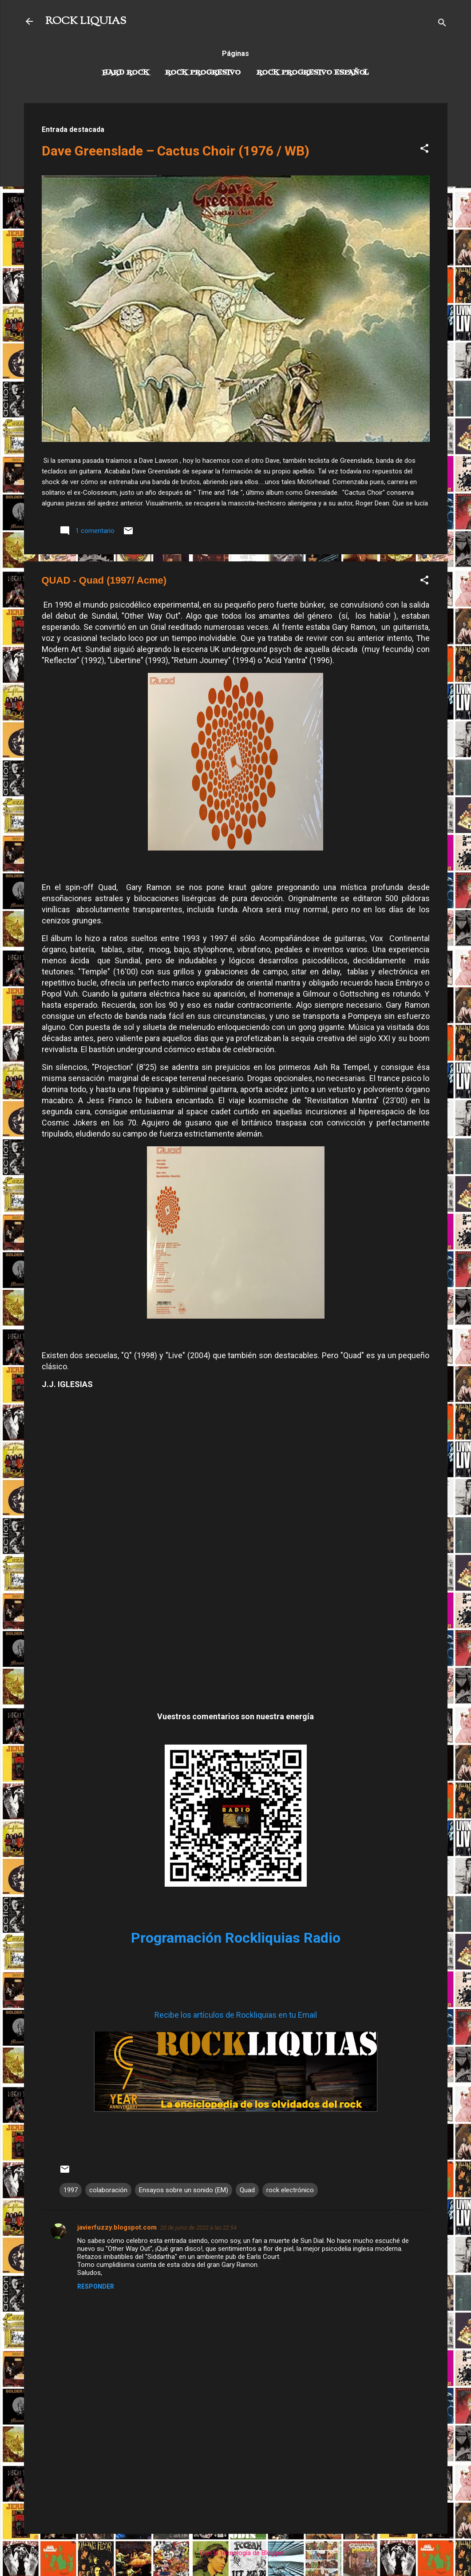 Image resolution: width=471 pixels, height=2576 pixels. What do you see at coordinates (247, 2190) in the screenshot?
I see `Quad` at bounding box center [247, 2190].